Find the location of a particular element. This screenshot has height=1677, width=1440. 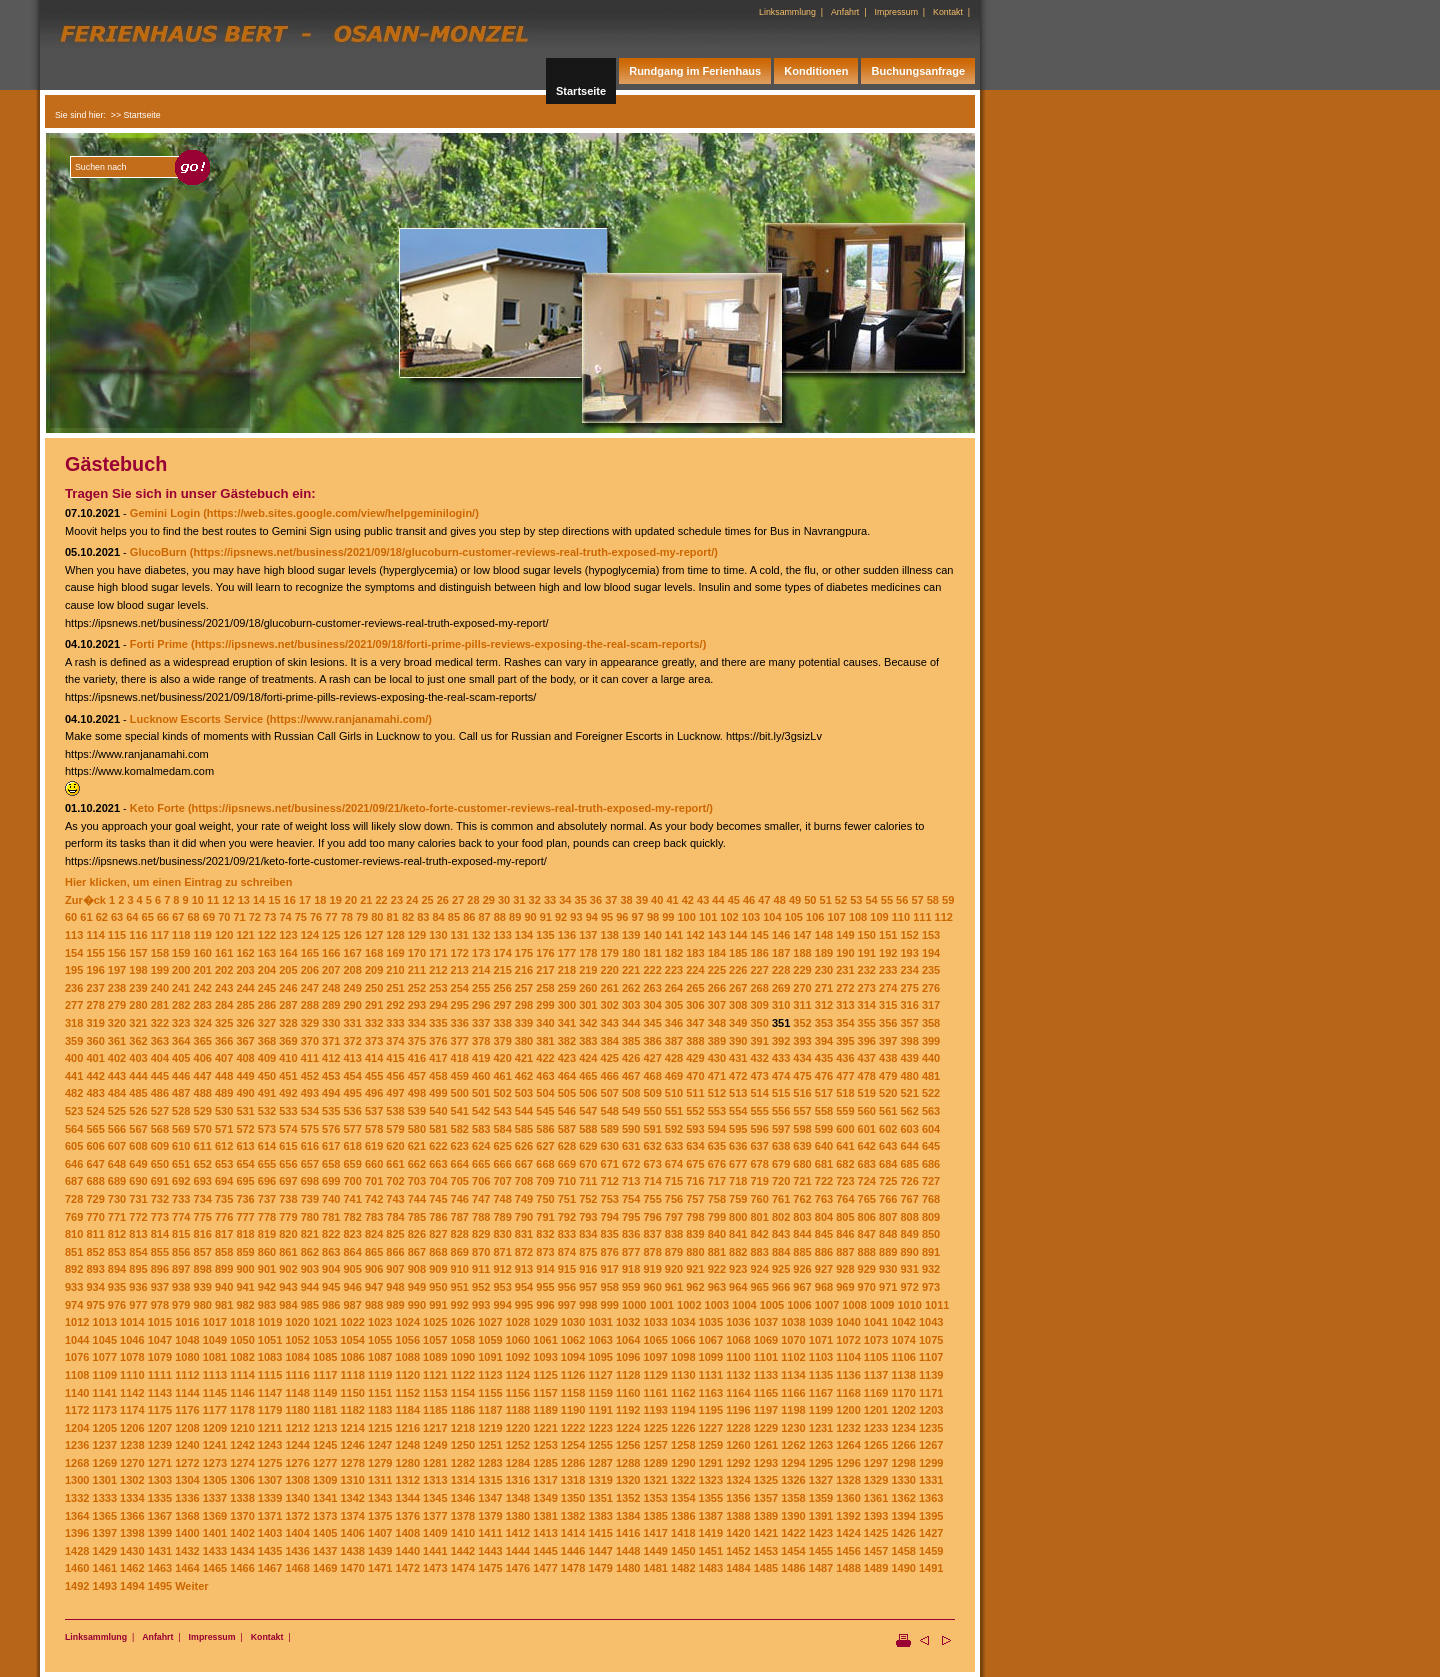

Linksammlung is located at coordinates (787, 12).